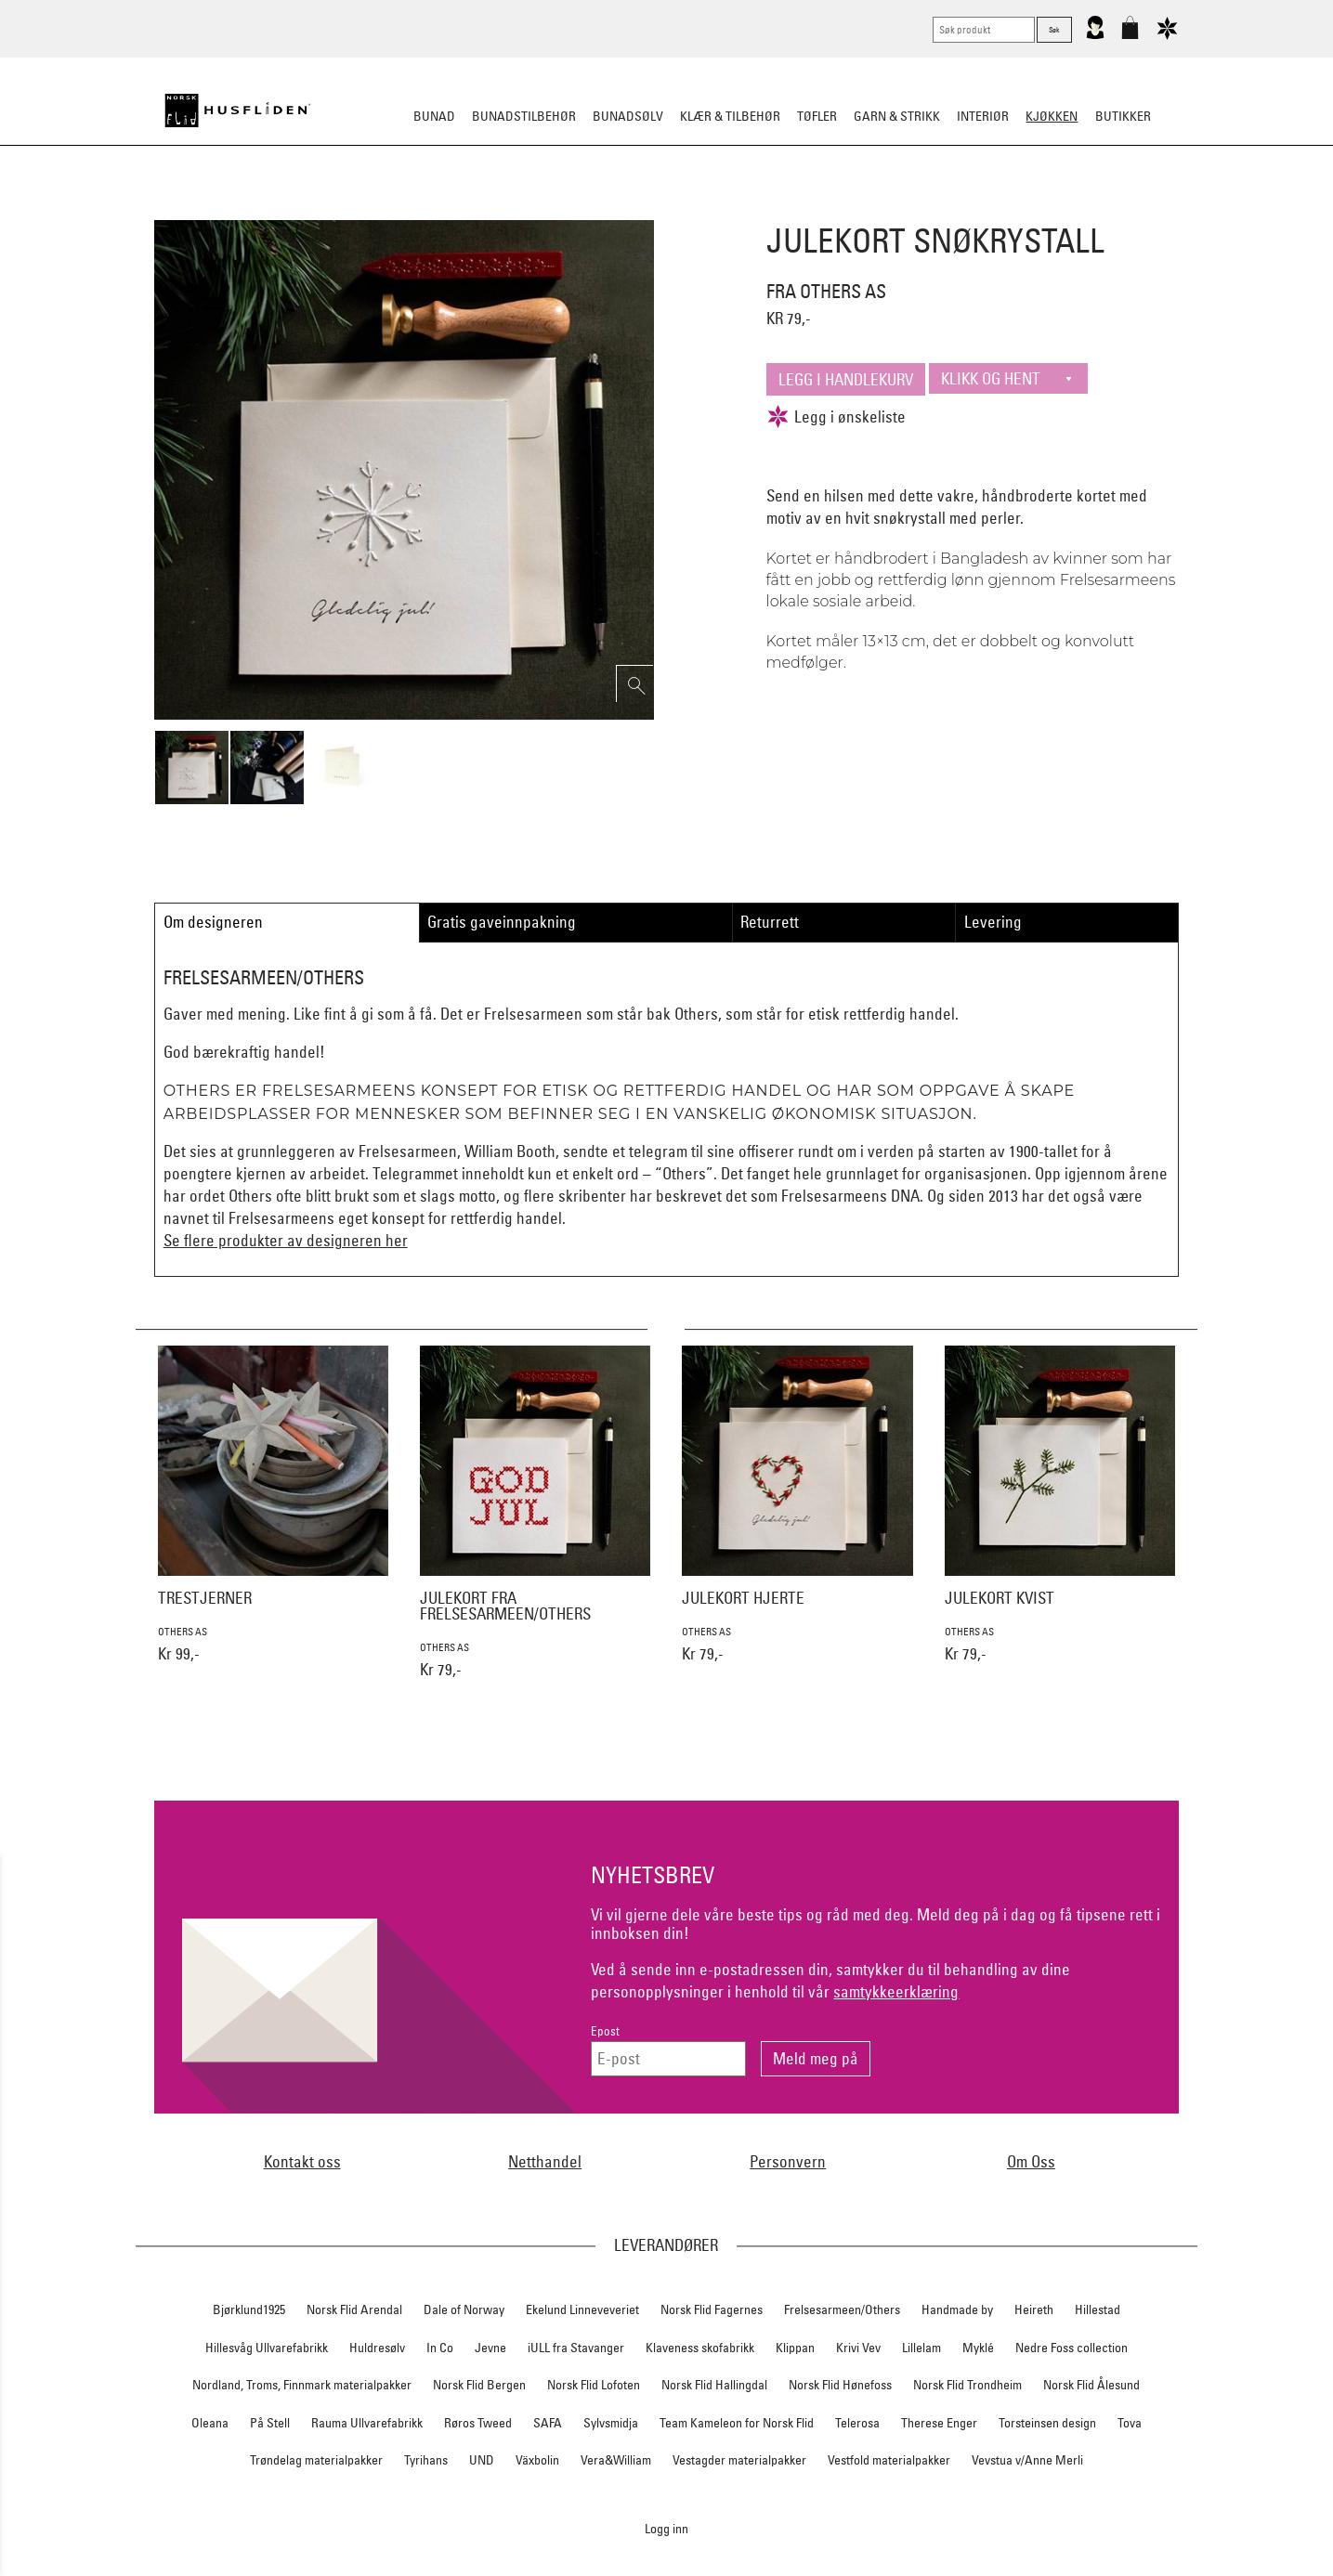 Image resolution: width=1333 pixels, height=2576 pixels. Describe the element at coordinates (576, 2347) in the screenshot. I see `iULL fra Stavanger` at that location.